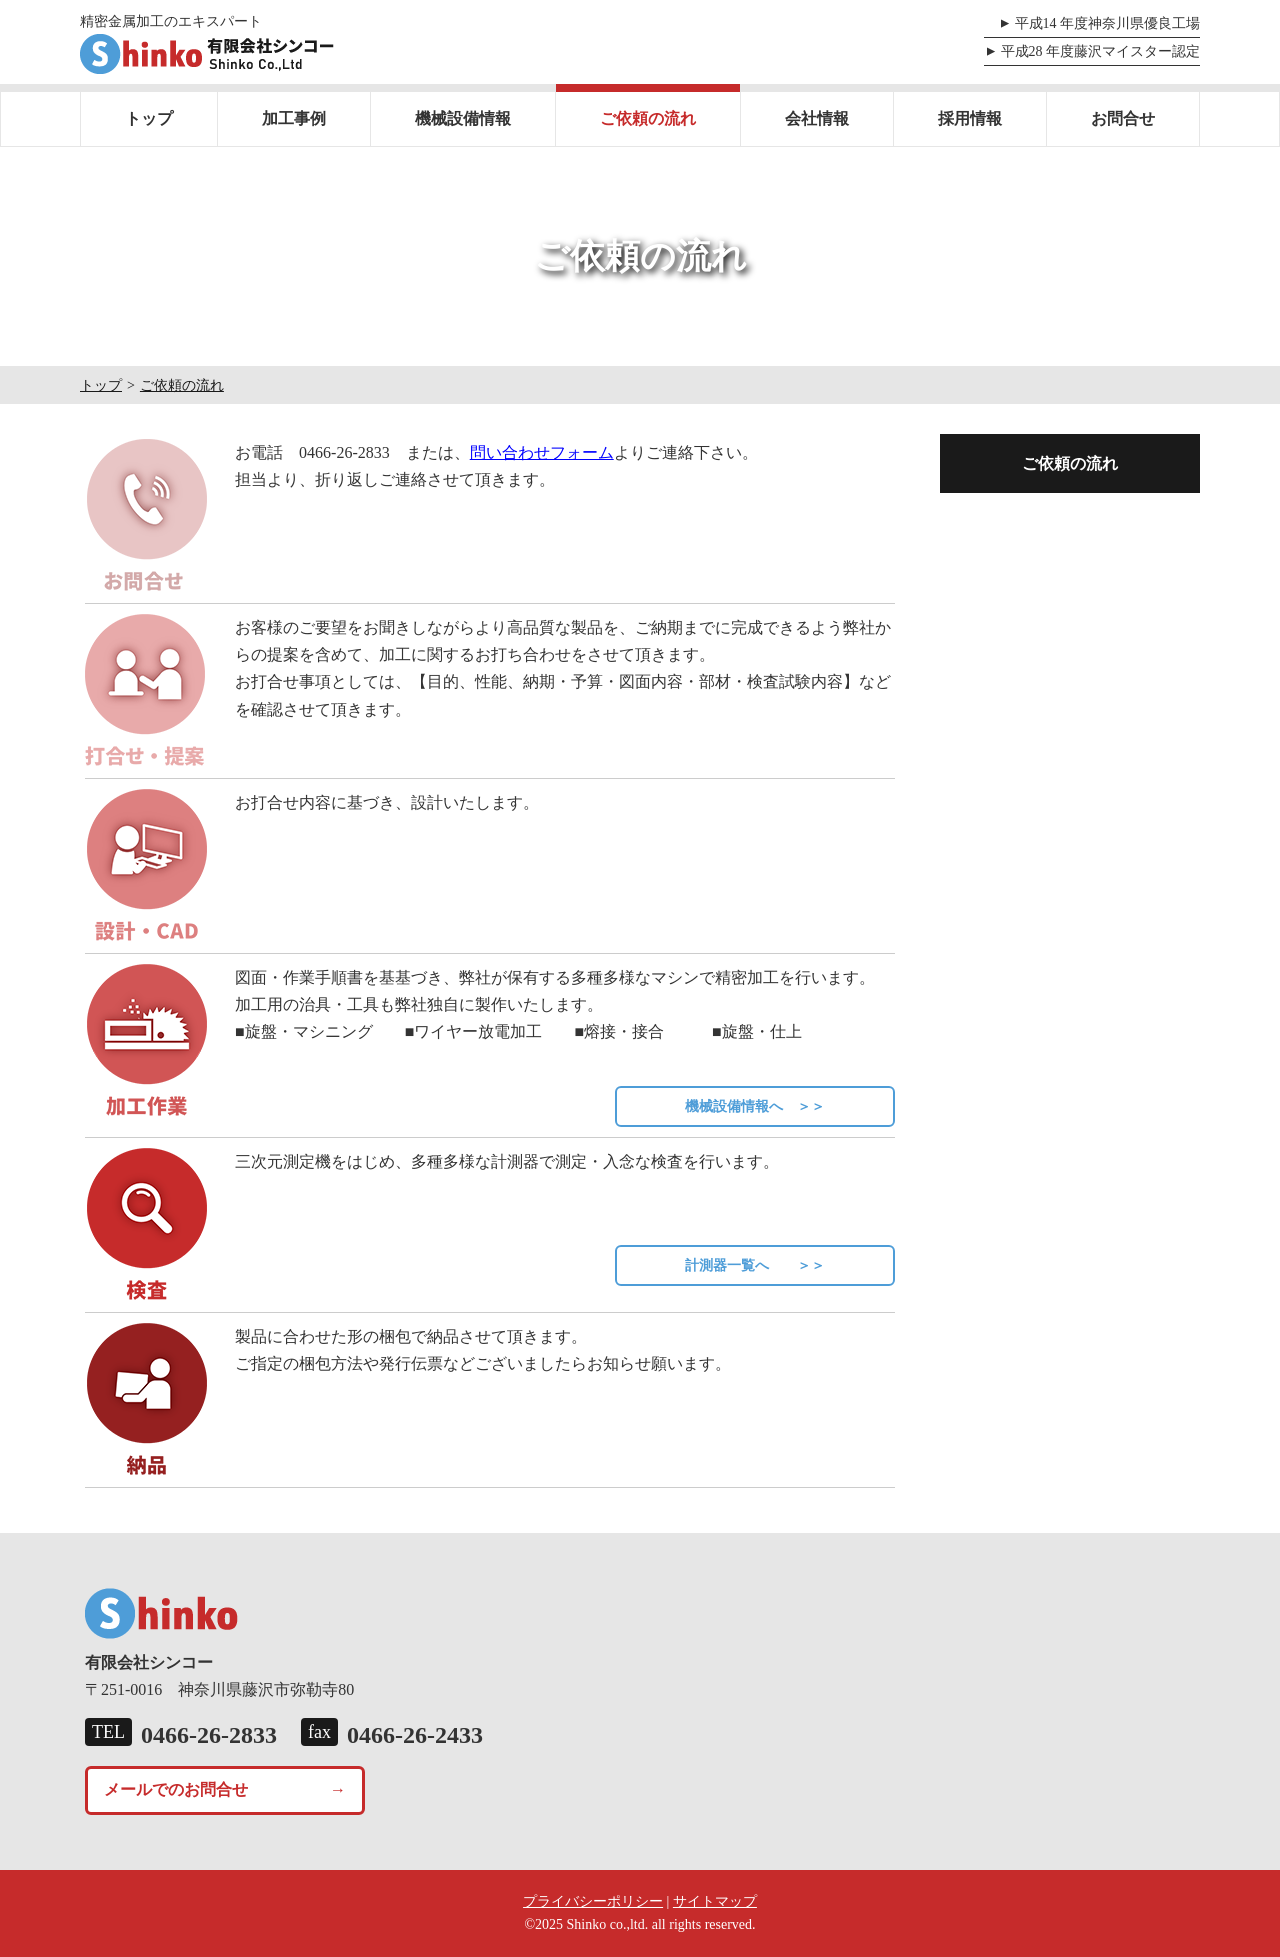 This screenshot has height=1957, width=1280. Describe the element at coordinates (149, 118) in the screenshot. I see `トップ` at that location.